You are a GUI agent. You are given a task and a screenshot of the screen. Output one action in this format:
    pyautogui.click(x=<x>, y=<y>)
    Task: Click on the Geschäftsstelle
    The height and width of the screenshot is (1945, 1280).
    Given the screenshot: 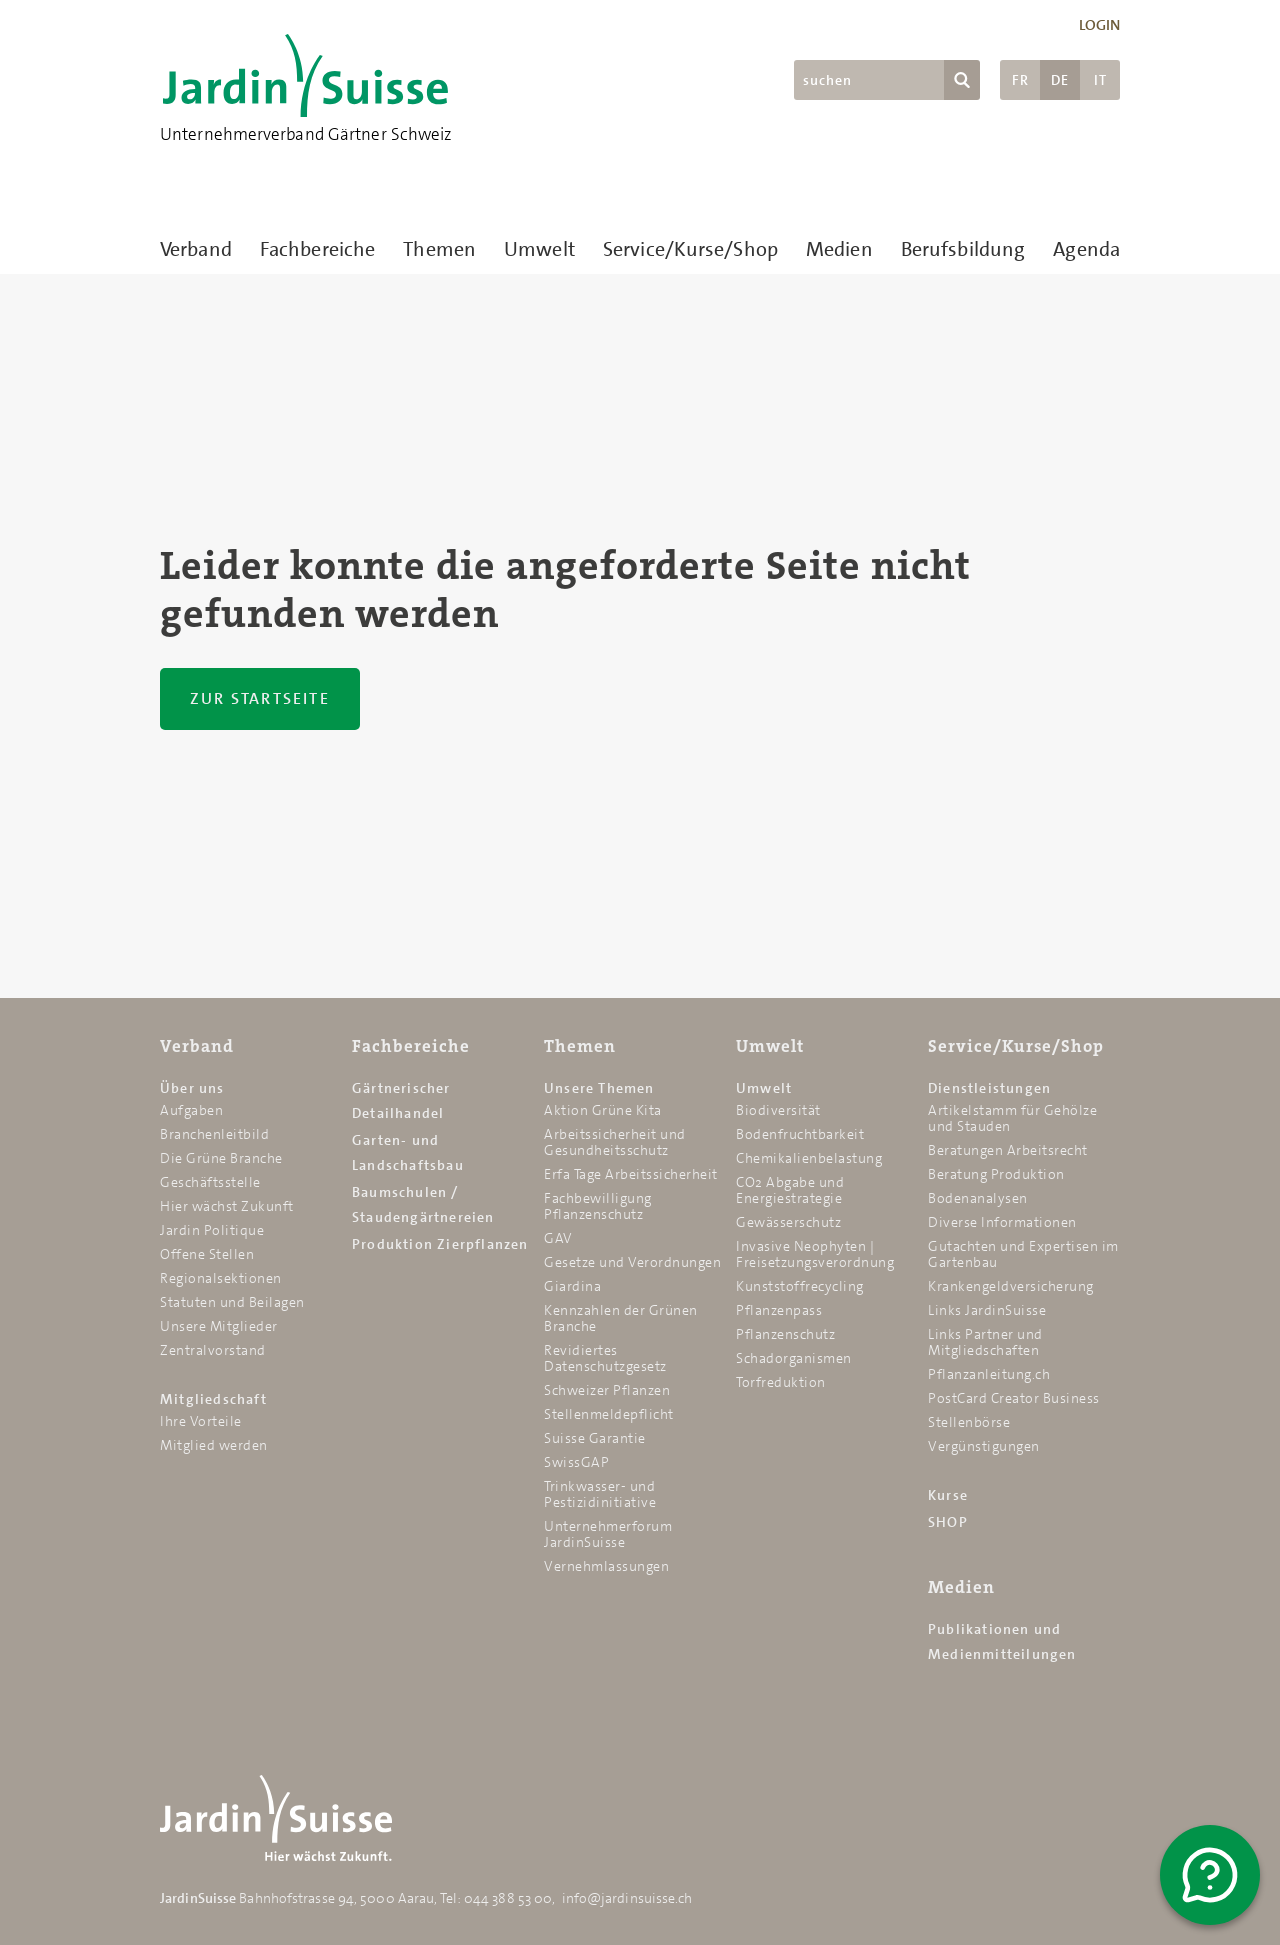 What is the action you would take?
    pyautogui.click(x=210, y=1182)
    